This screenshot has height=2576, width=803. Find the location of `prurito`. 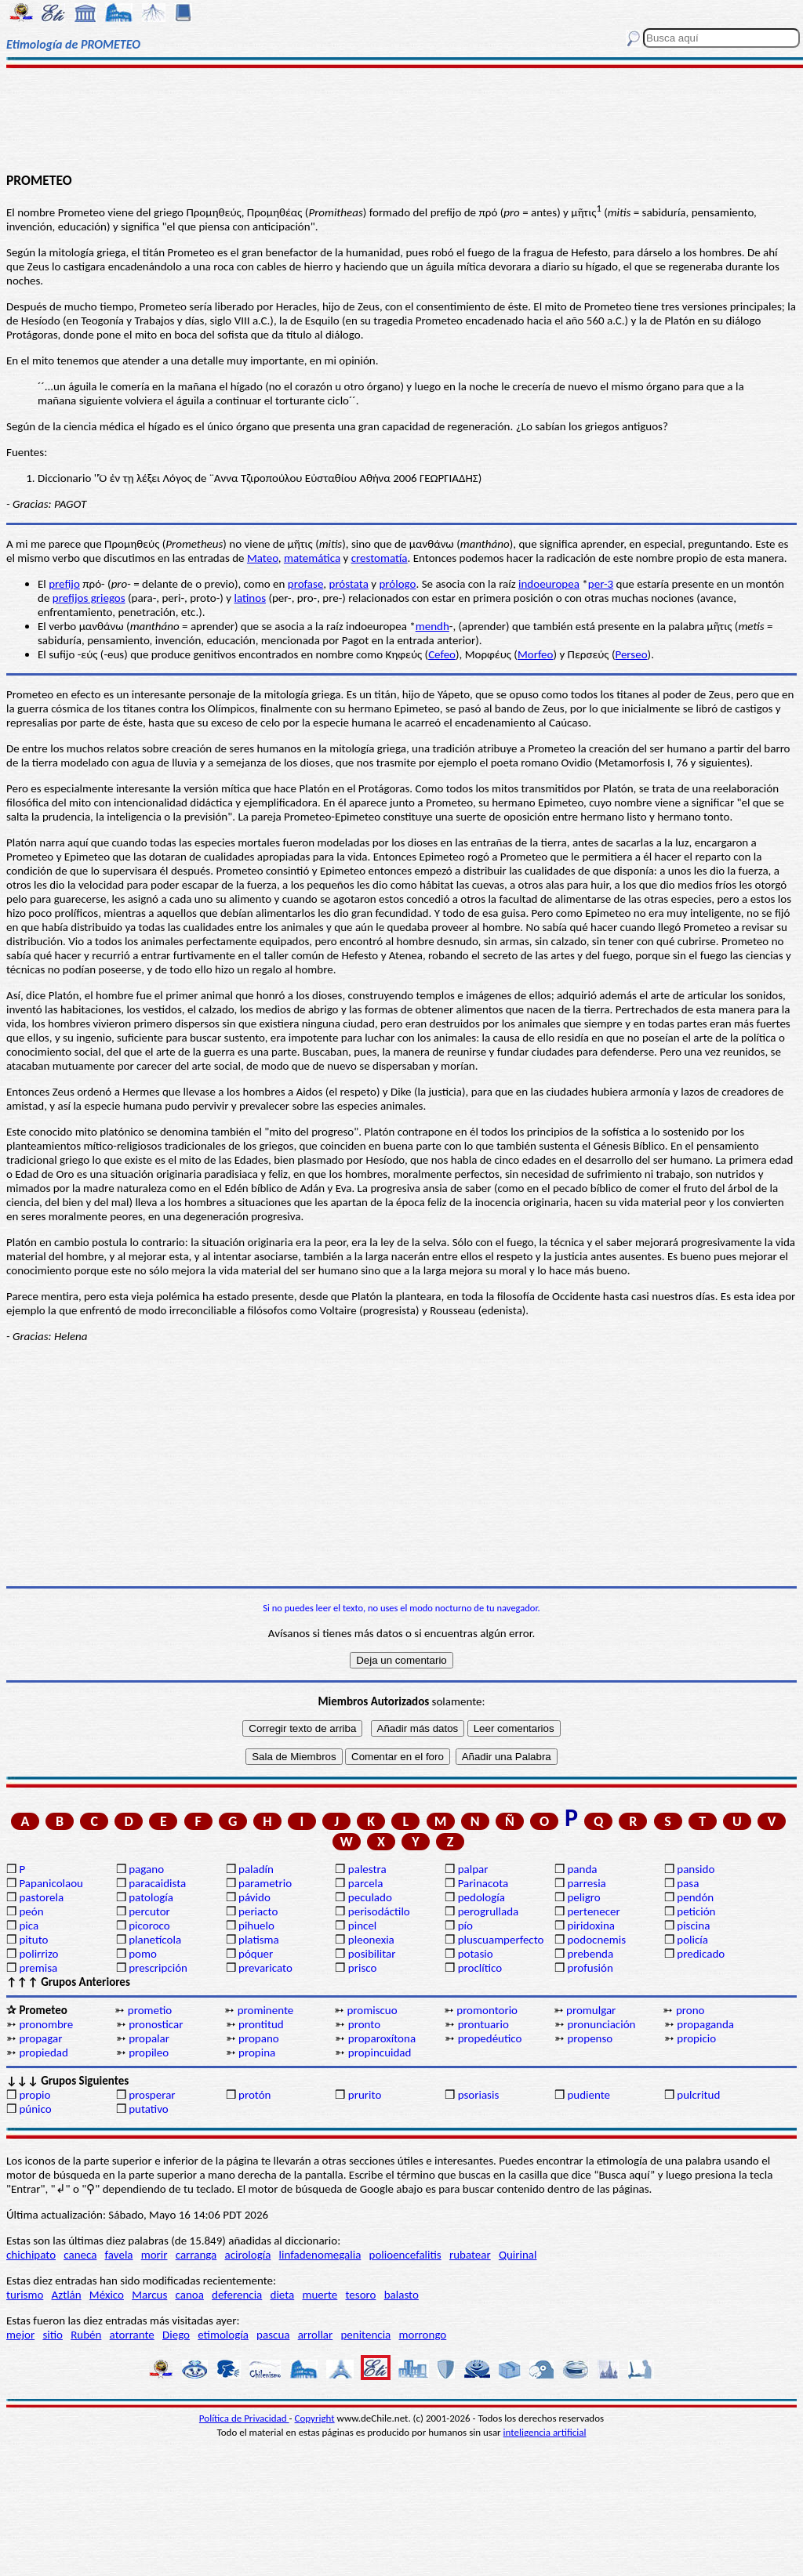

prurito is located at coordinates (364, 2095).